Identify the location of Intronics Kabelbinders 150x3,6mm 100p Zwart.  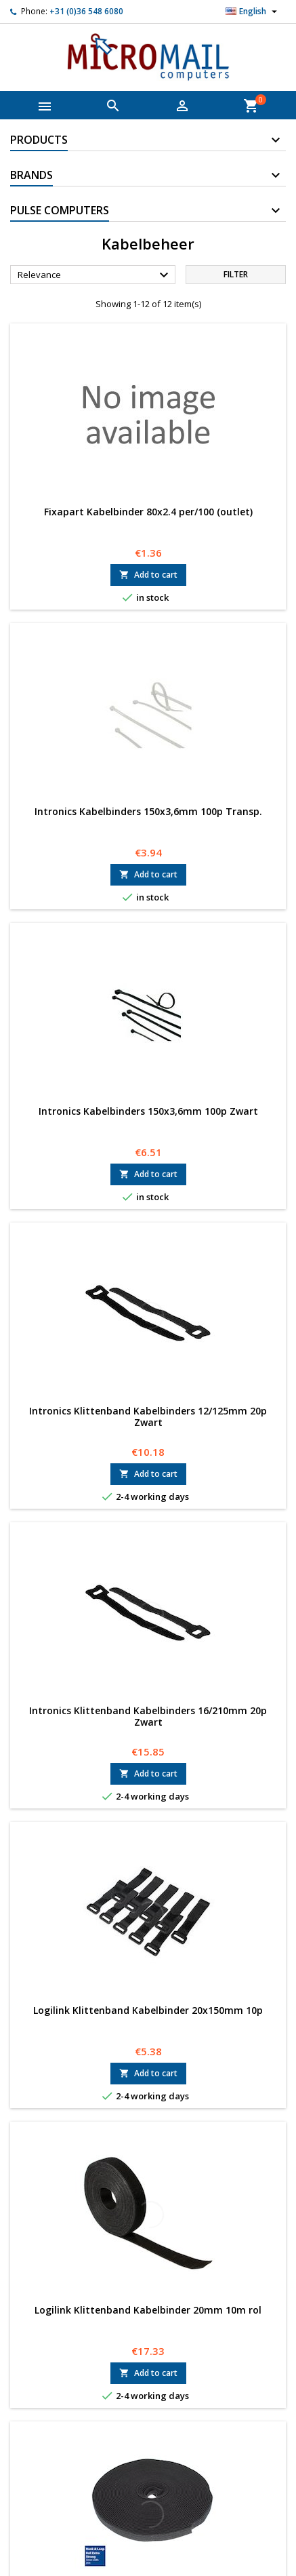
(148, 1111).